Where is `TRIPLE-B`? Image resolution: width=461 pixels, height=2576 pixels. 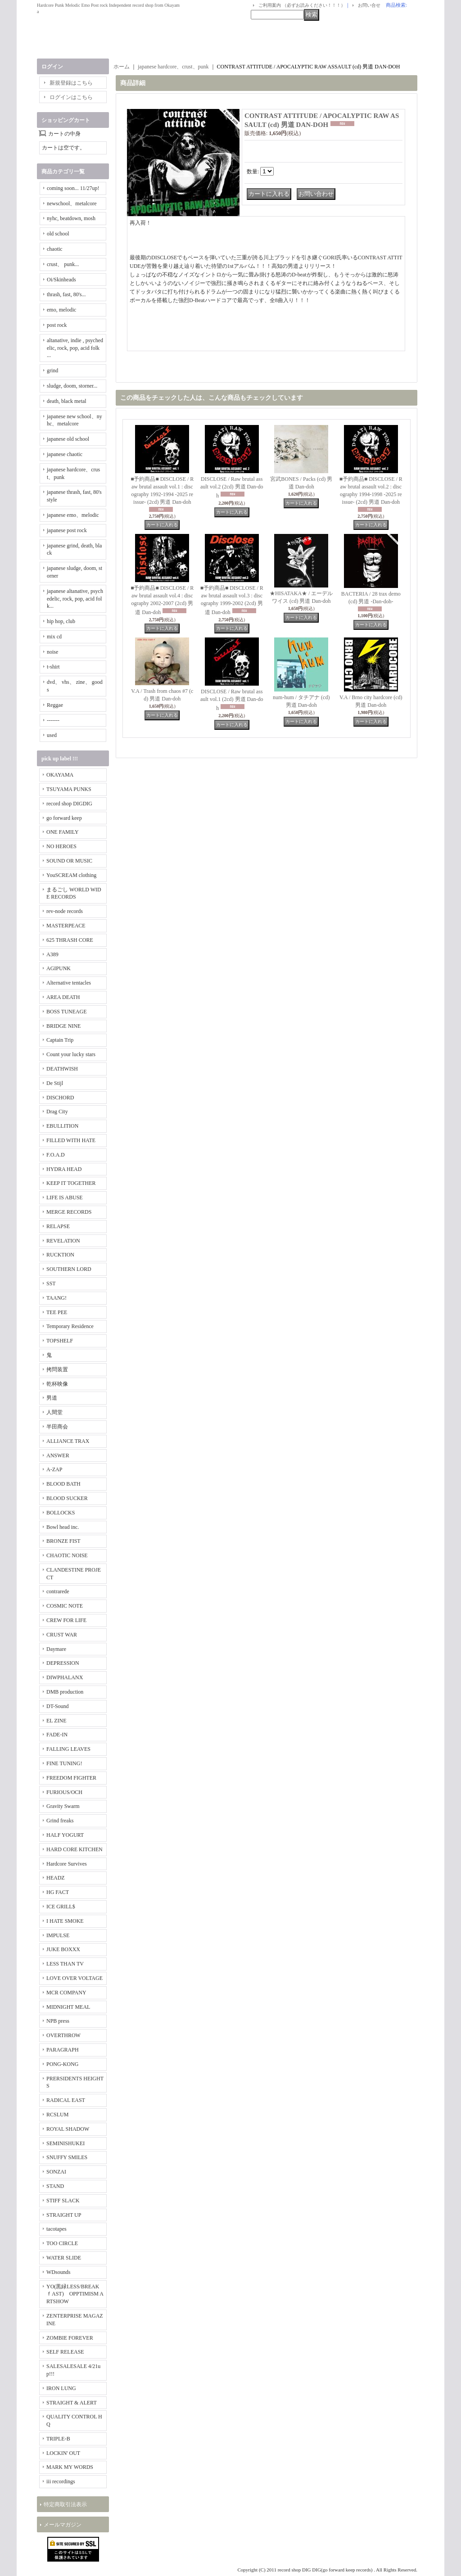
TRIPLE-B is located at coordinates (58, 2439).